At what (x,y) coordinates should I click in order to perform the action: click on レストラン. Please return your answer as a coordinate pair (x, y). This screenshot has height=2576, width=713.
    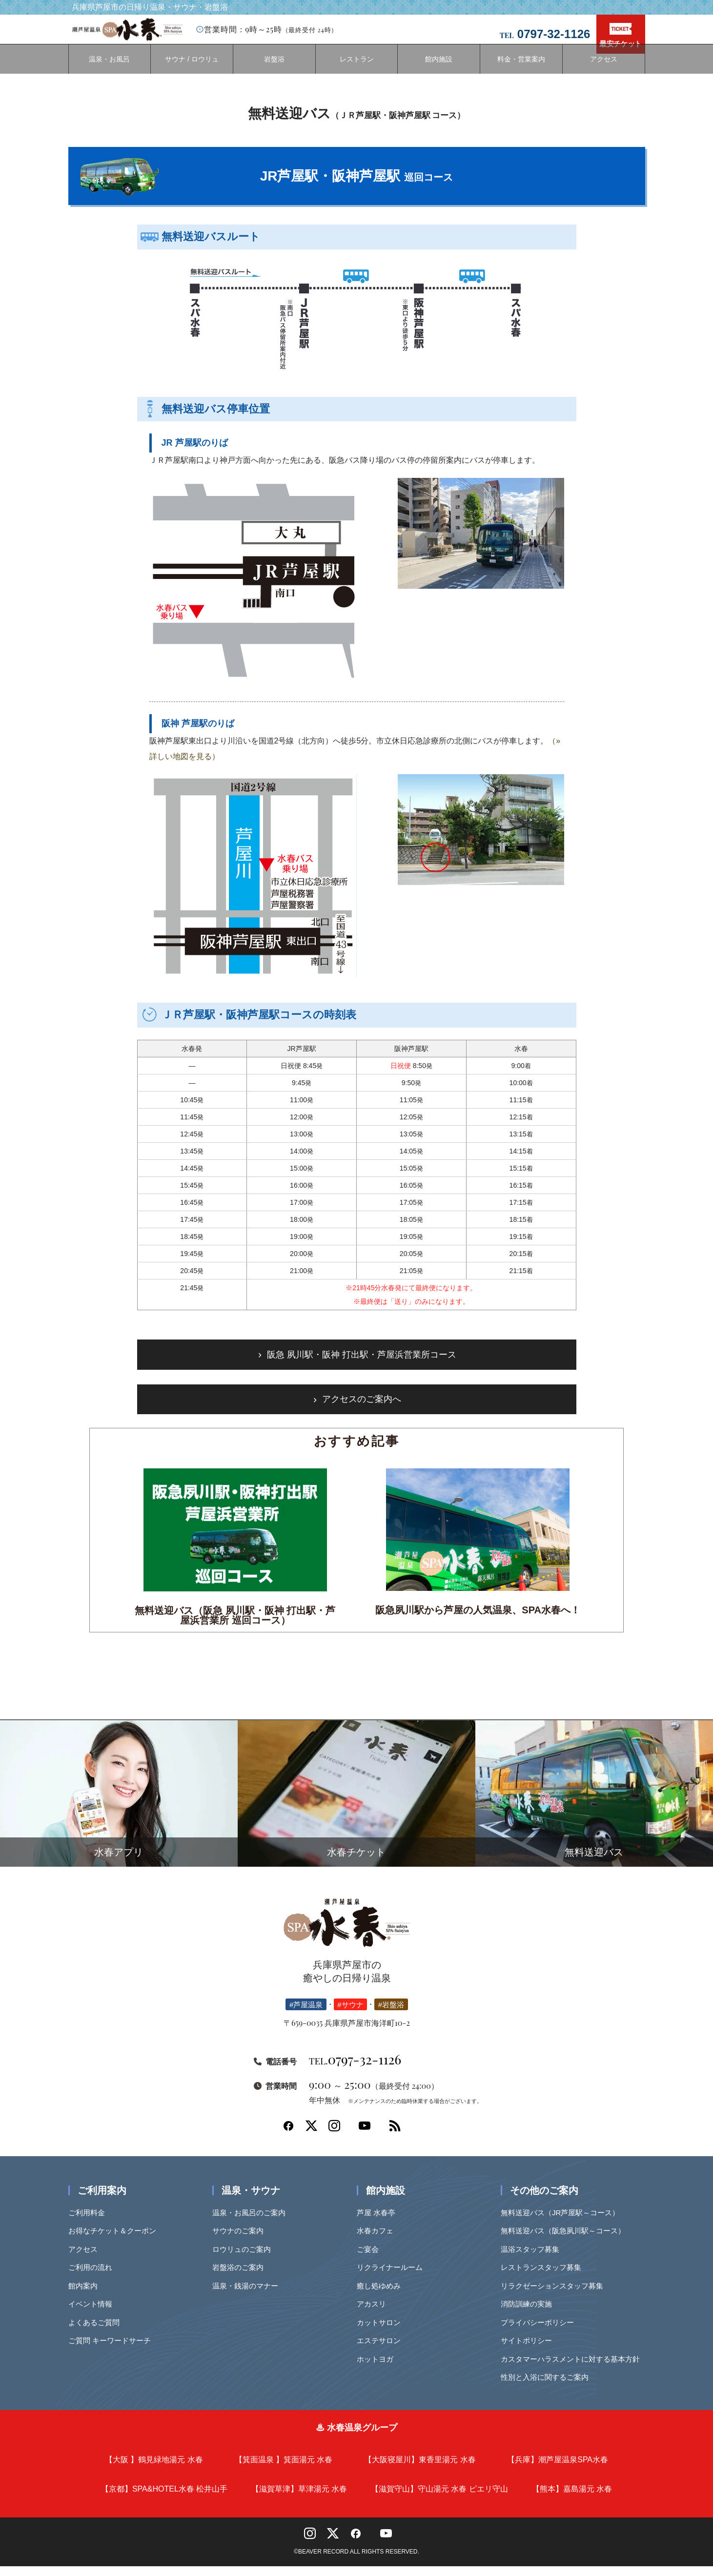
    Looking at the image, I should click on (357, 69).